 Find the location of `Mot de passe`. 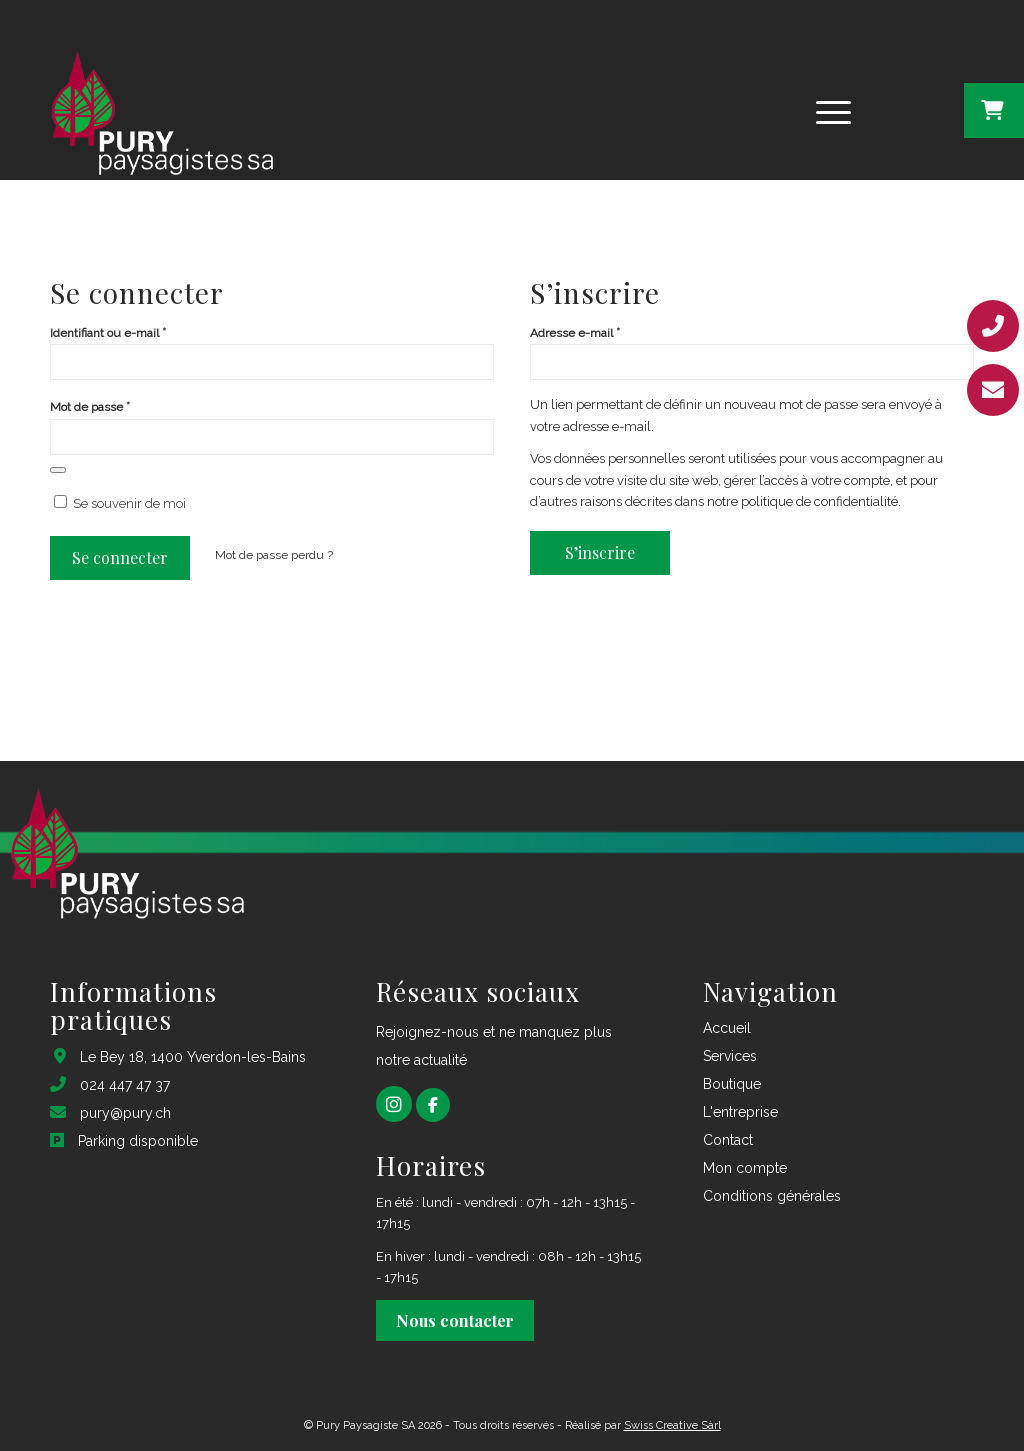

Mot de passe is located at coordinates (90, 406).